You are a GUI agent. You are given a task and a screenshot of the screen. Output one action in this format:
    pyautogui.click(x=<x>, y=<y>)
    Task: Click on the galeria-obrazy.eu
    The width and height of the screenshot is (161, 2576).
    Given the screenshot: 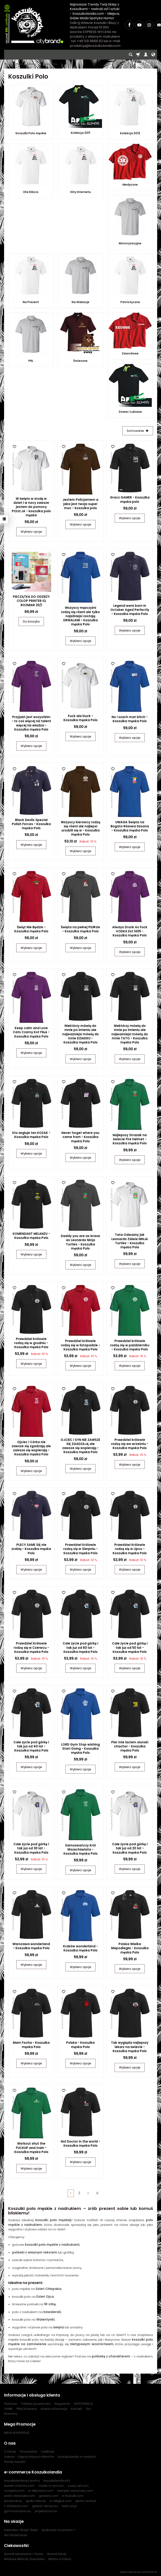 What is the action you would take?
    pyautogui.click(x=45, y=2506)
    